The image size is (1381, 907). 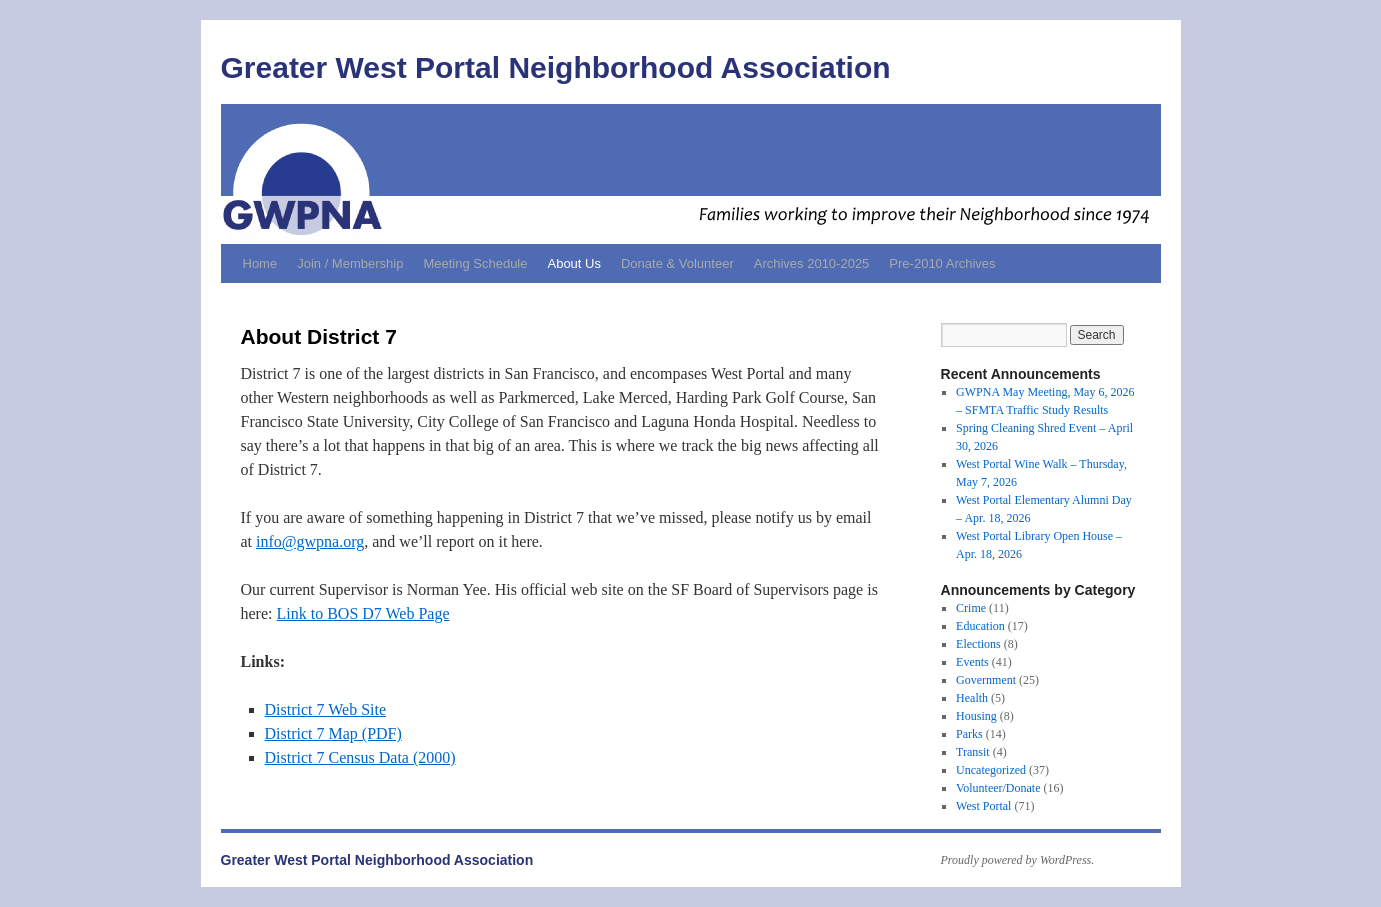 I want to click on West Portal, so click(x=983, y=806).